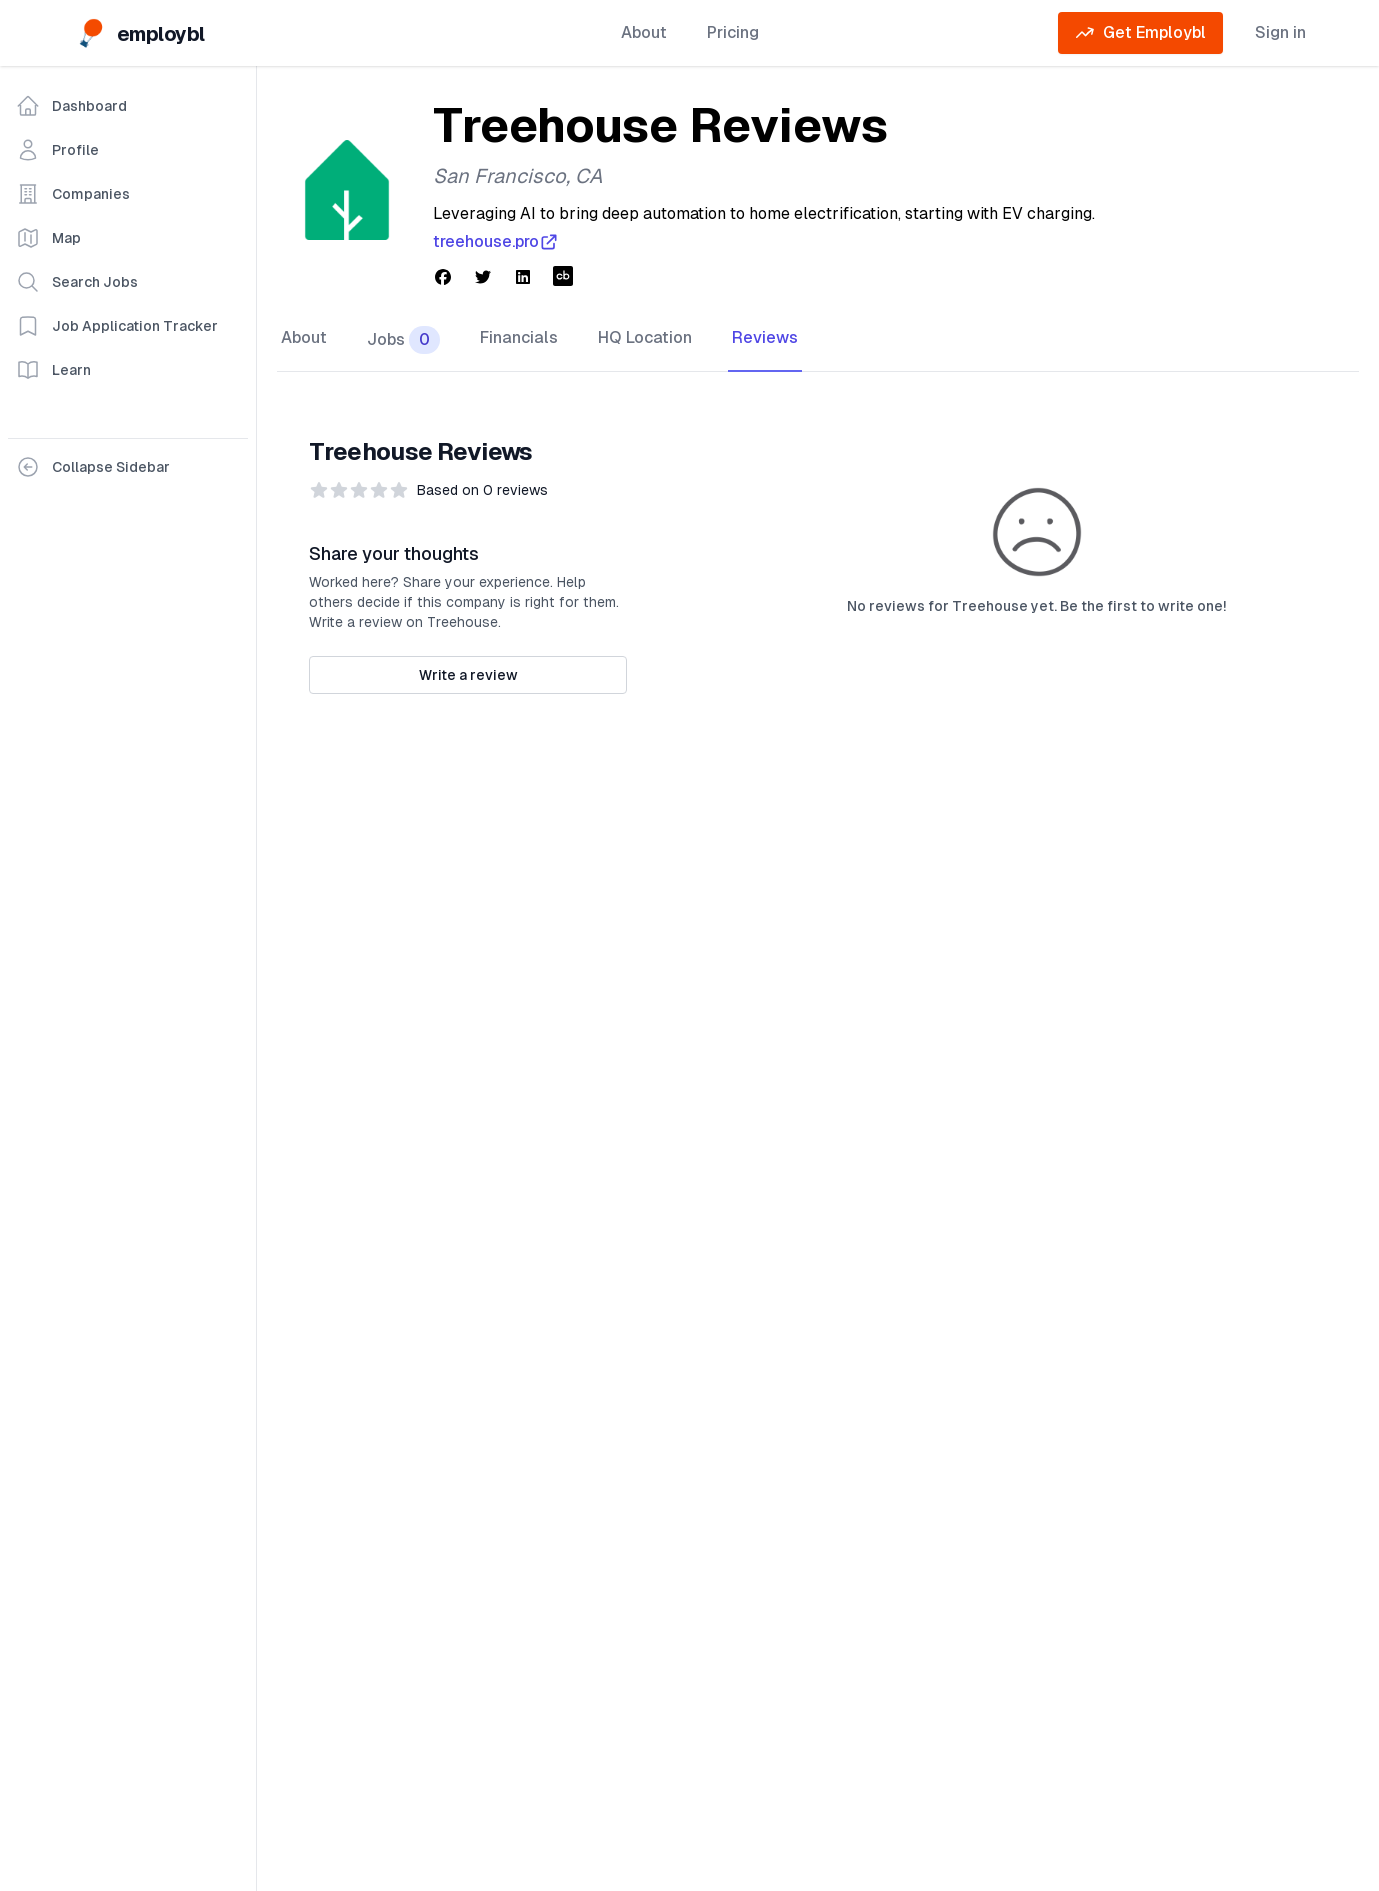 This screenshot has height=1891, width=1379. I want to click on Pricing, so click(733, 32).